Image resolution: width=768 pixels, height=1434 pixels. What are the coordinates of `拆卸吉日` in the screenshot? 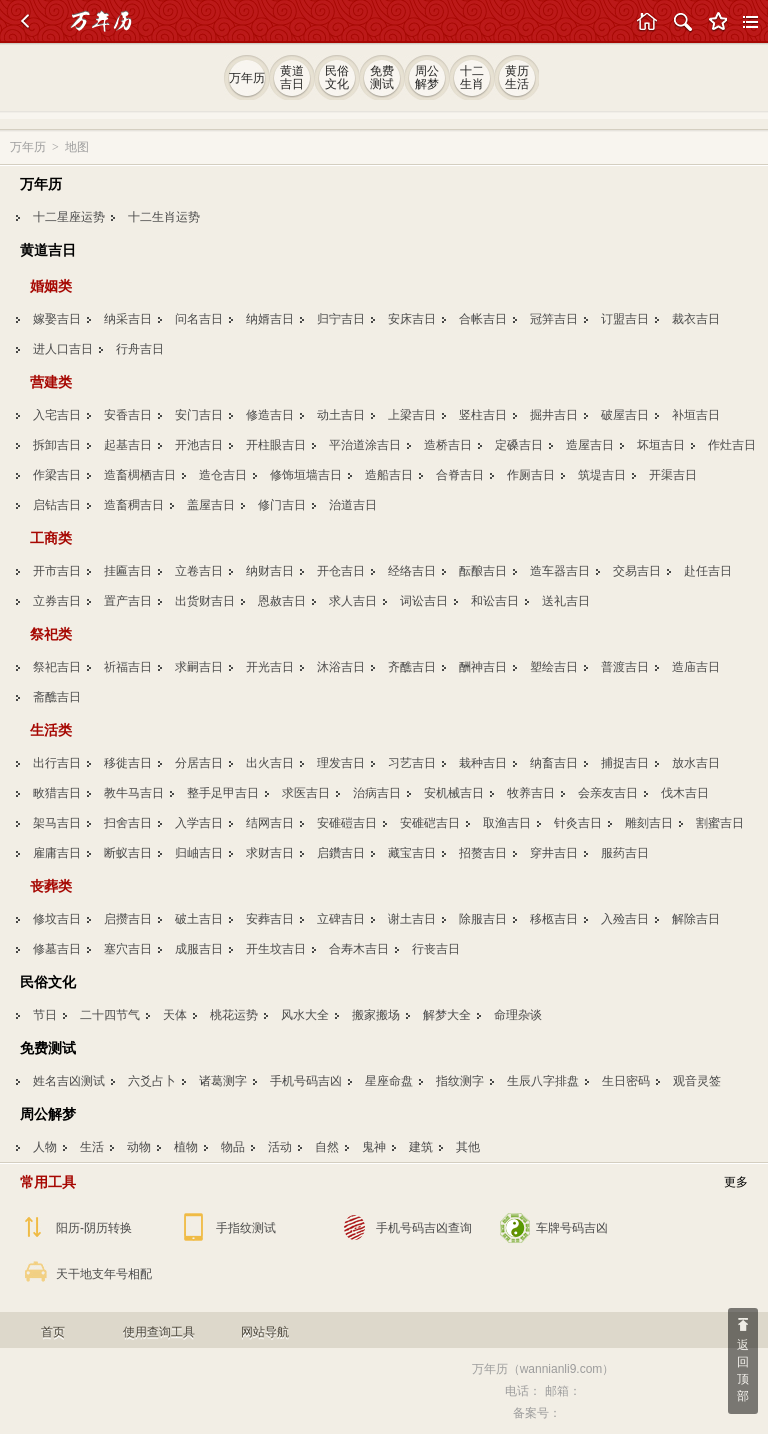 It's located at (57, 445).